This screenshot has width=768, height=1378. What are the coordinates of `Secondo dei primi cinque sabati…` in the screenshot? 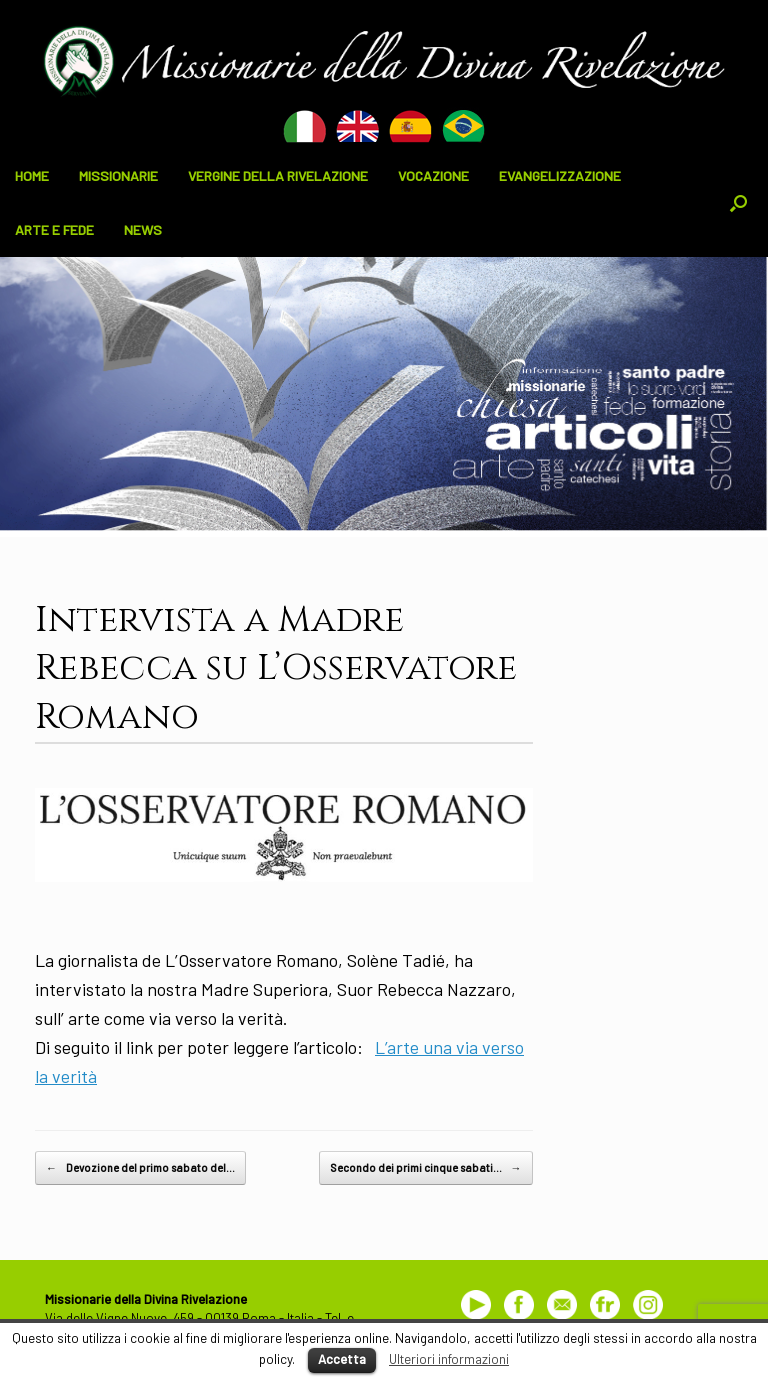 It's located at (426, 1168).